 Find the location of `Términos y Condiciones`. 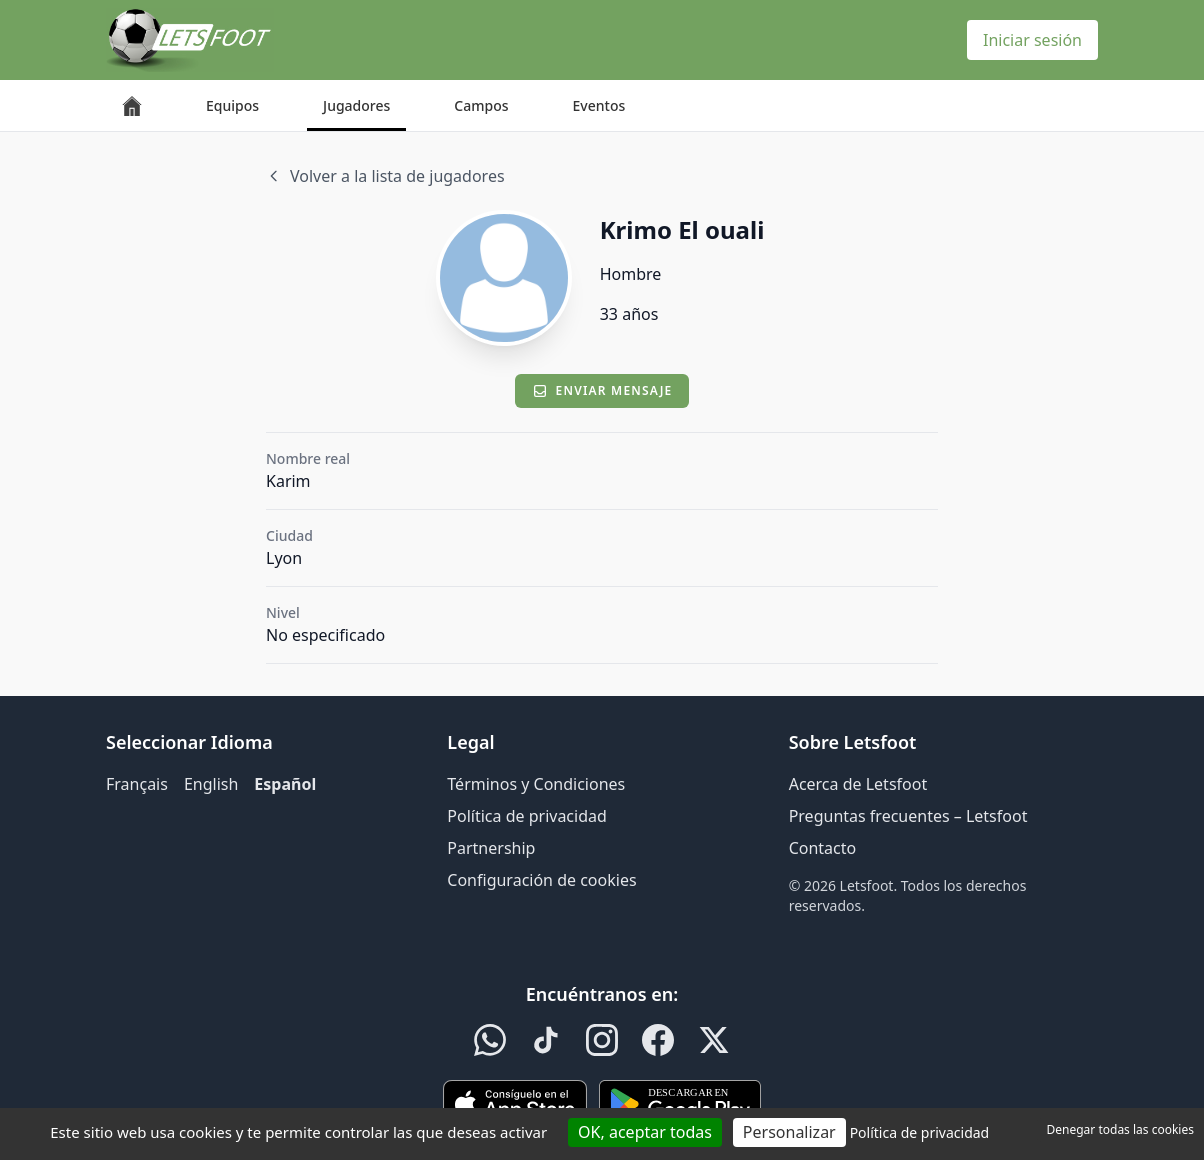

Términos y Condiciones is located at coordinates (536, 784).